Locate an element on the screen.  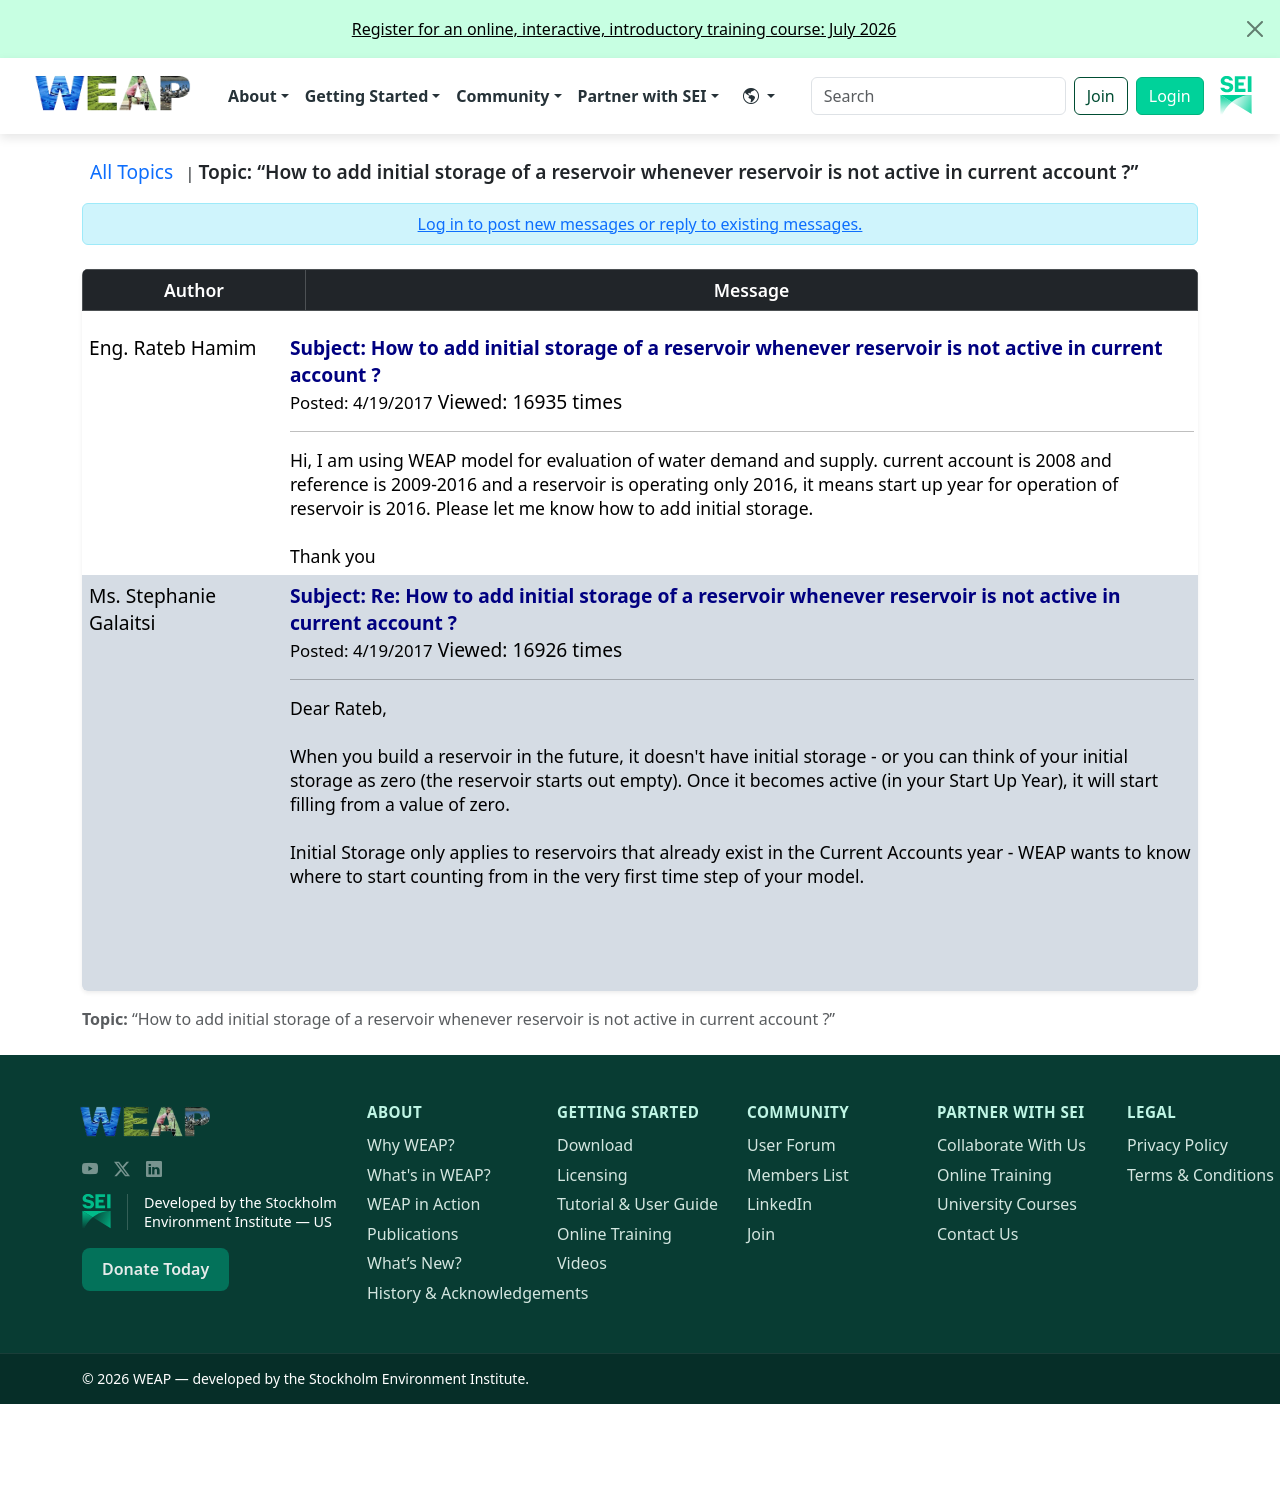
Join is located at coordinates (1101, 96).